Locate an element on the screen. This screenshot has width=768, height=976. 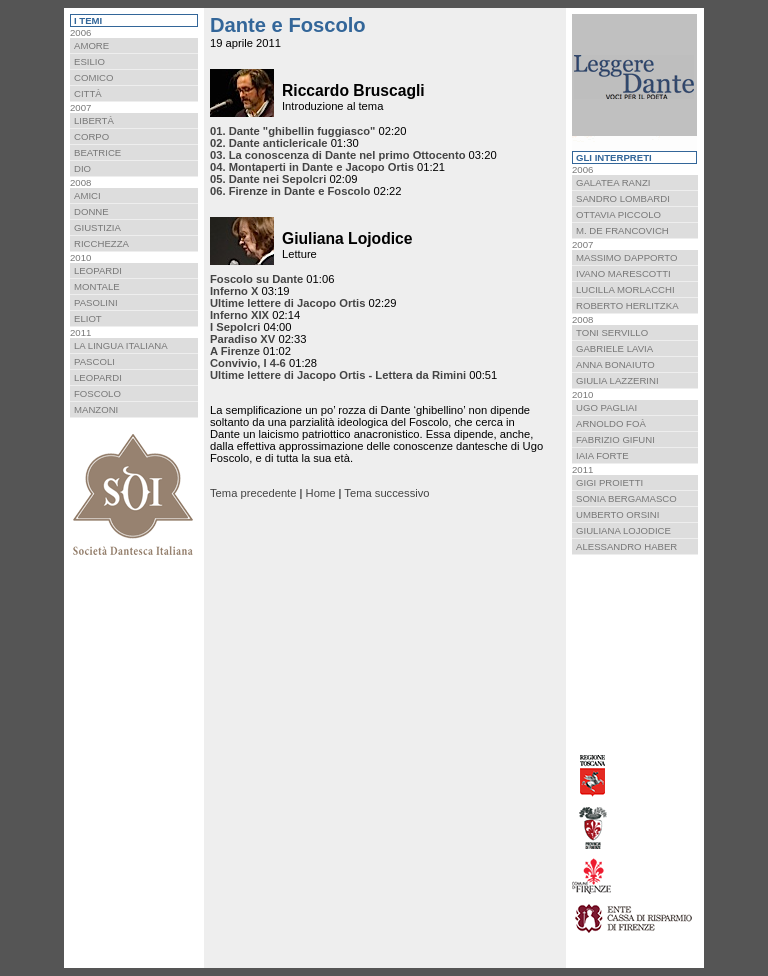
Ultime lettere di Jacopo Ortis - Lettera da Rimini is located at coordinates (338, 375).